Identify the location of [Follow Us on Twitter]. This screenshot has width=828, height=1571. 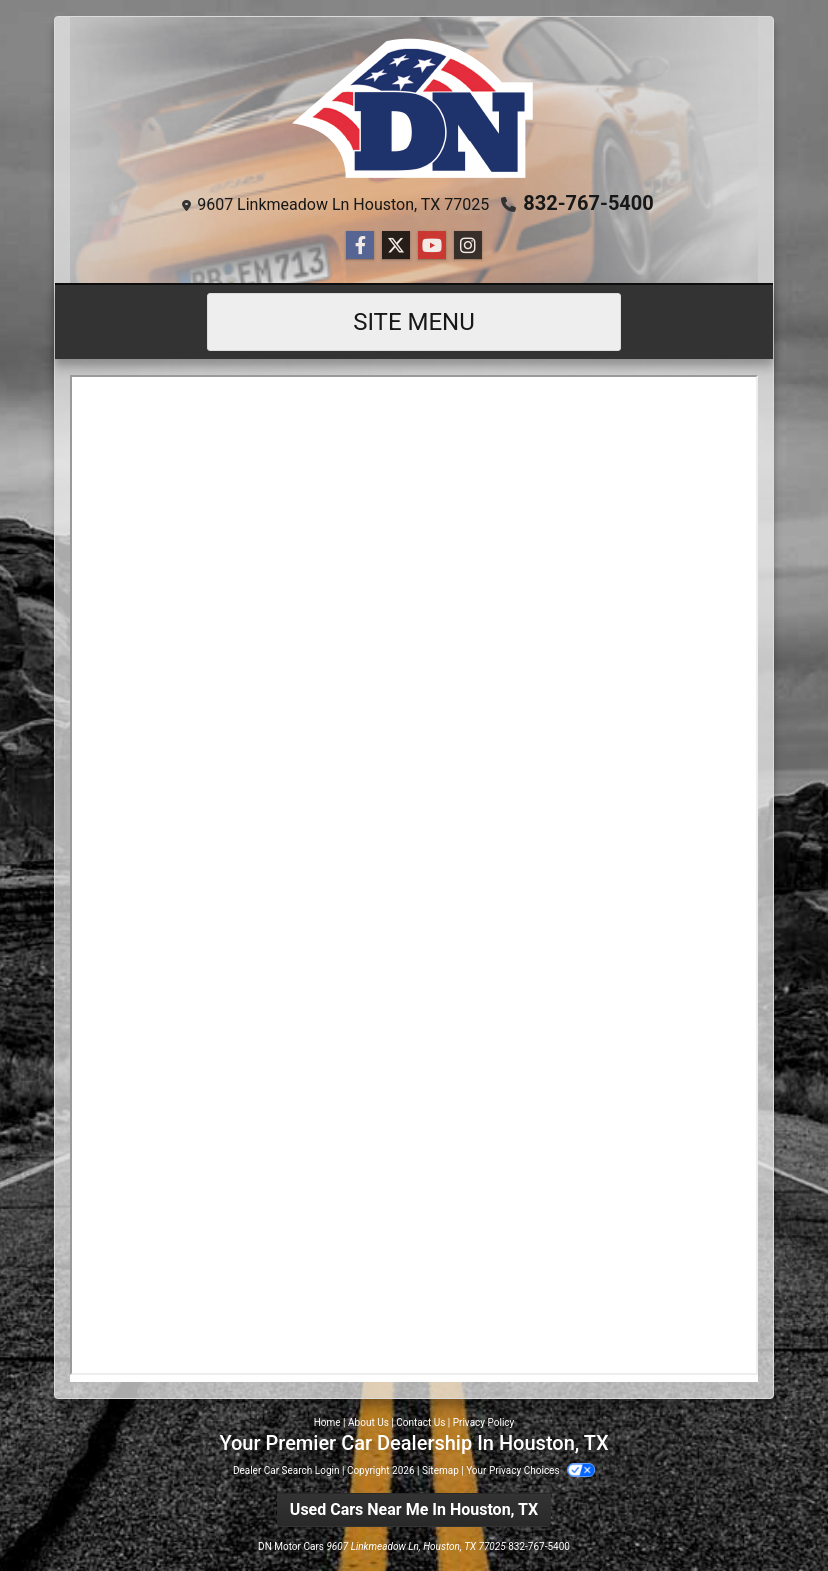
(396, 246).